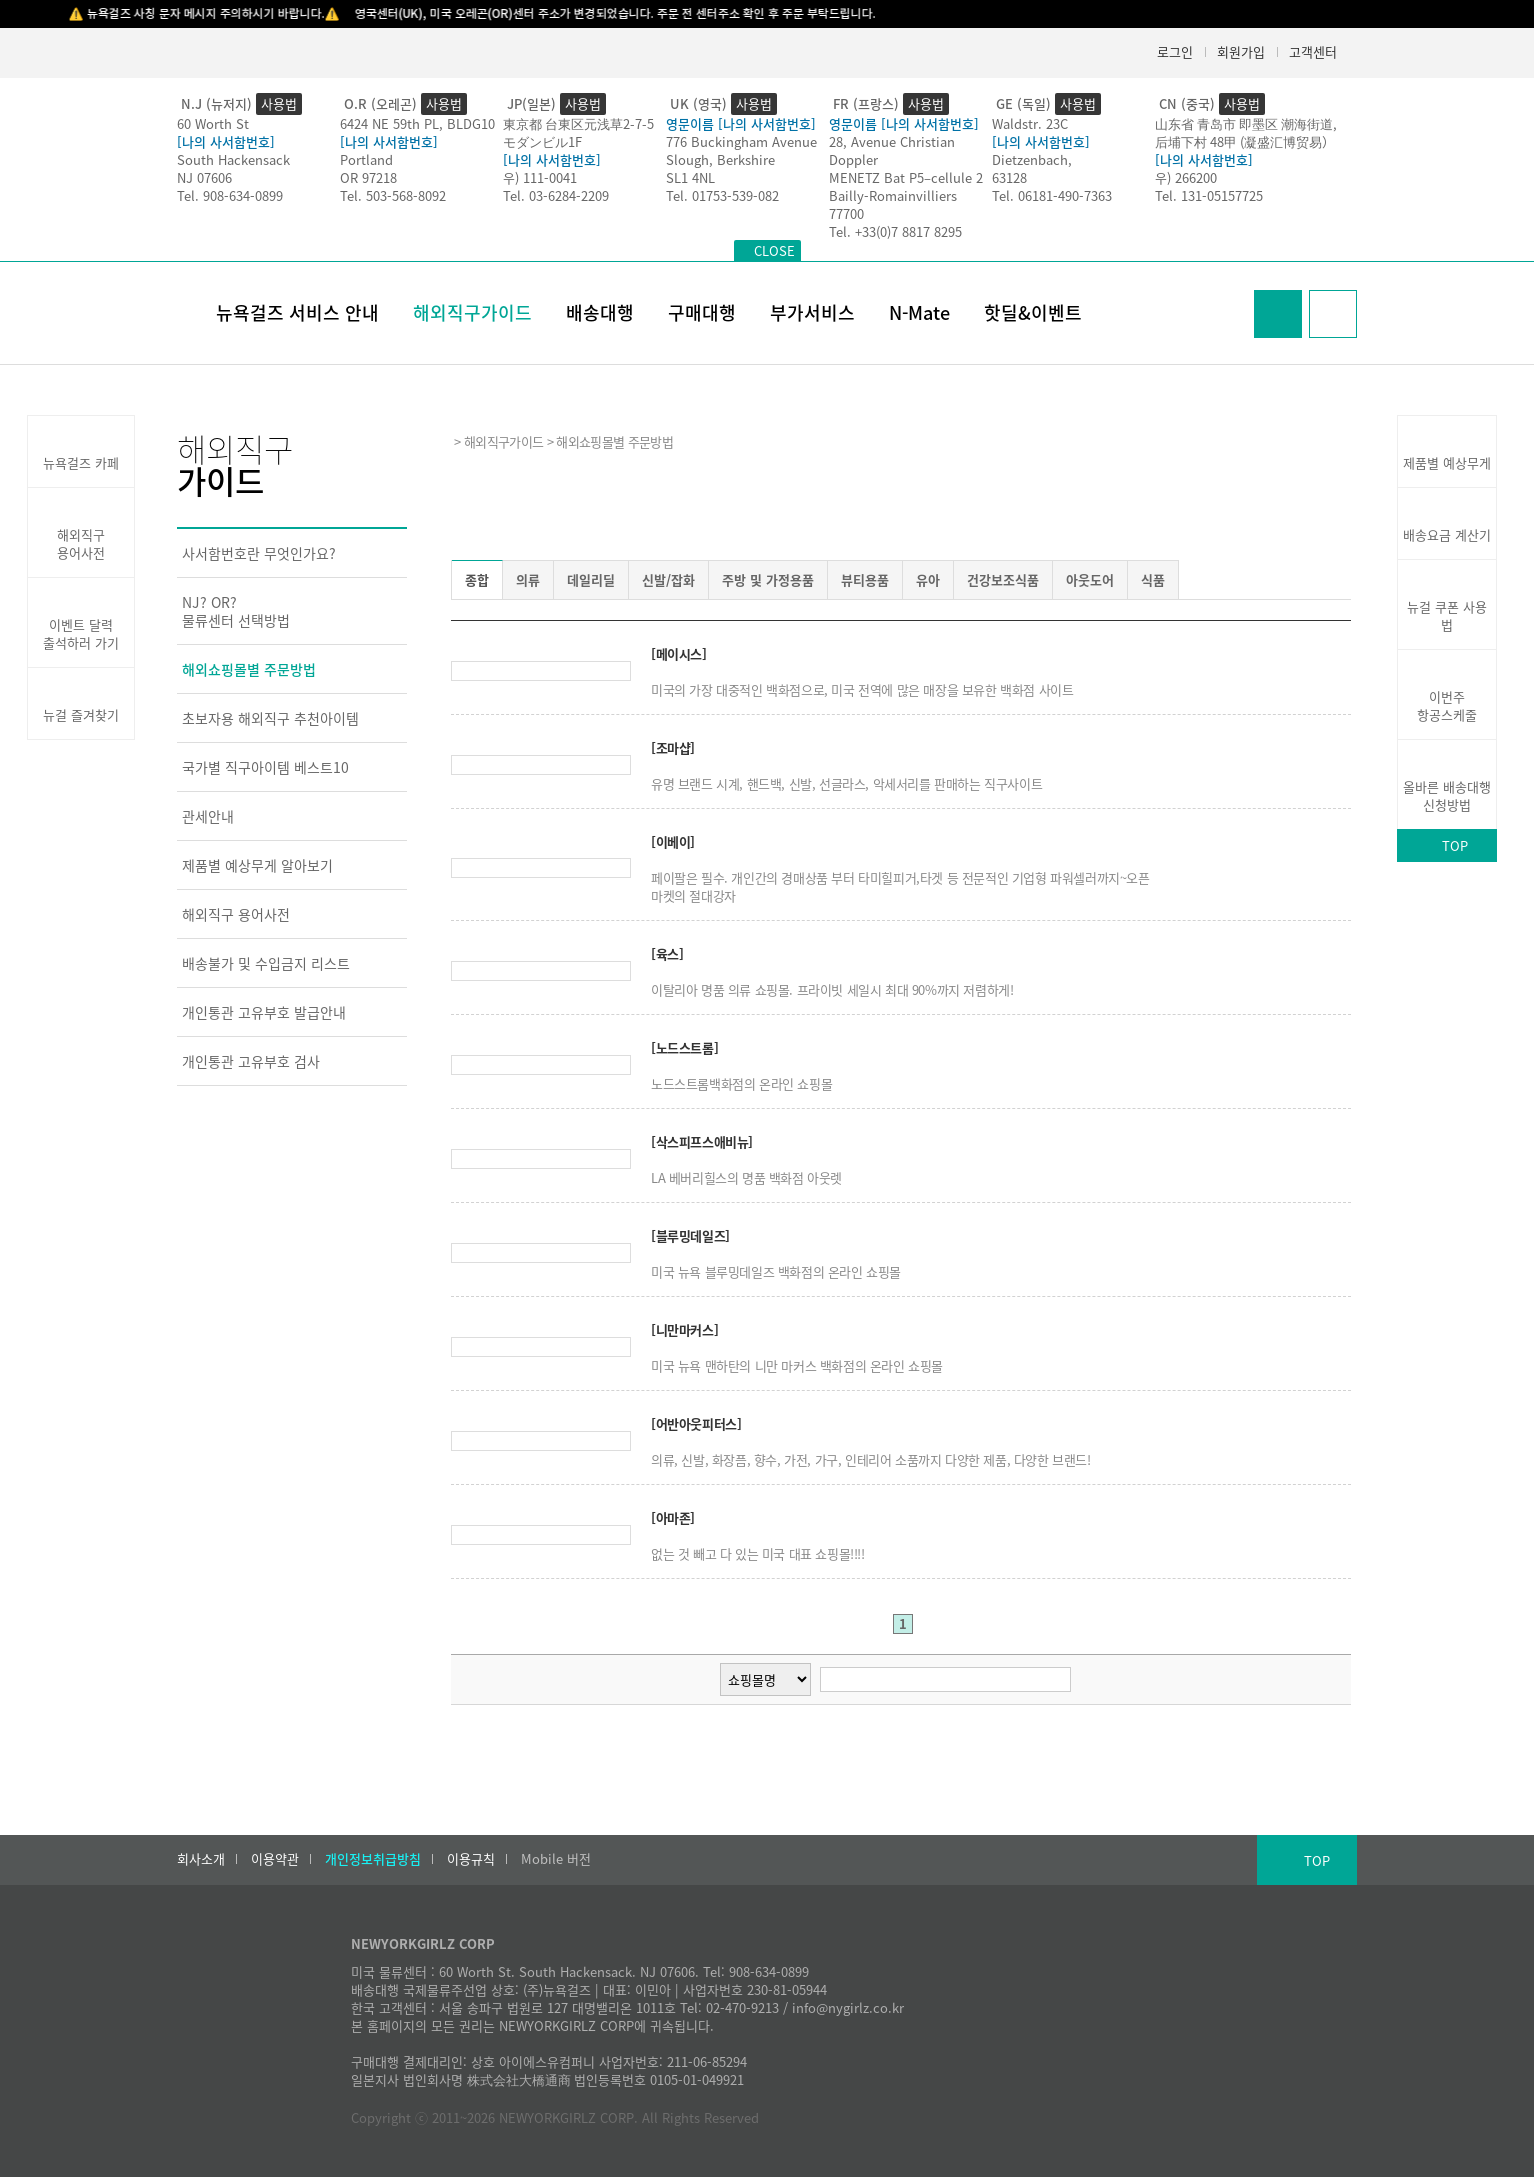 The width and height of the screenshot is (1534, 2177). What do you see at coordinates (690, 177) in the screenshot?
I see `SL1 4NL` at bounding box center [690, 177].